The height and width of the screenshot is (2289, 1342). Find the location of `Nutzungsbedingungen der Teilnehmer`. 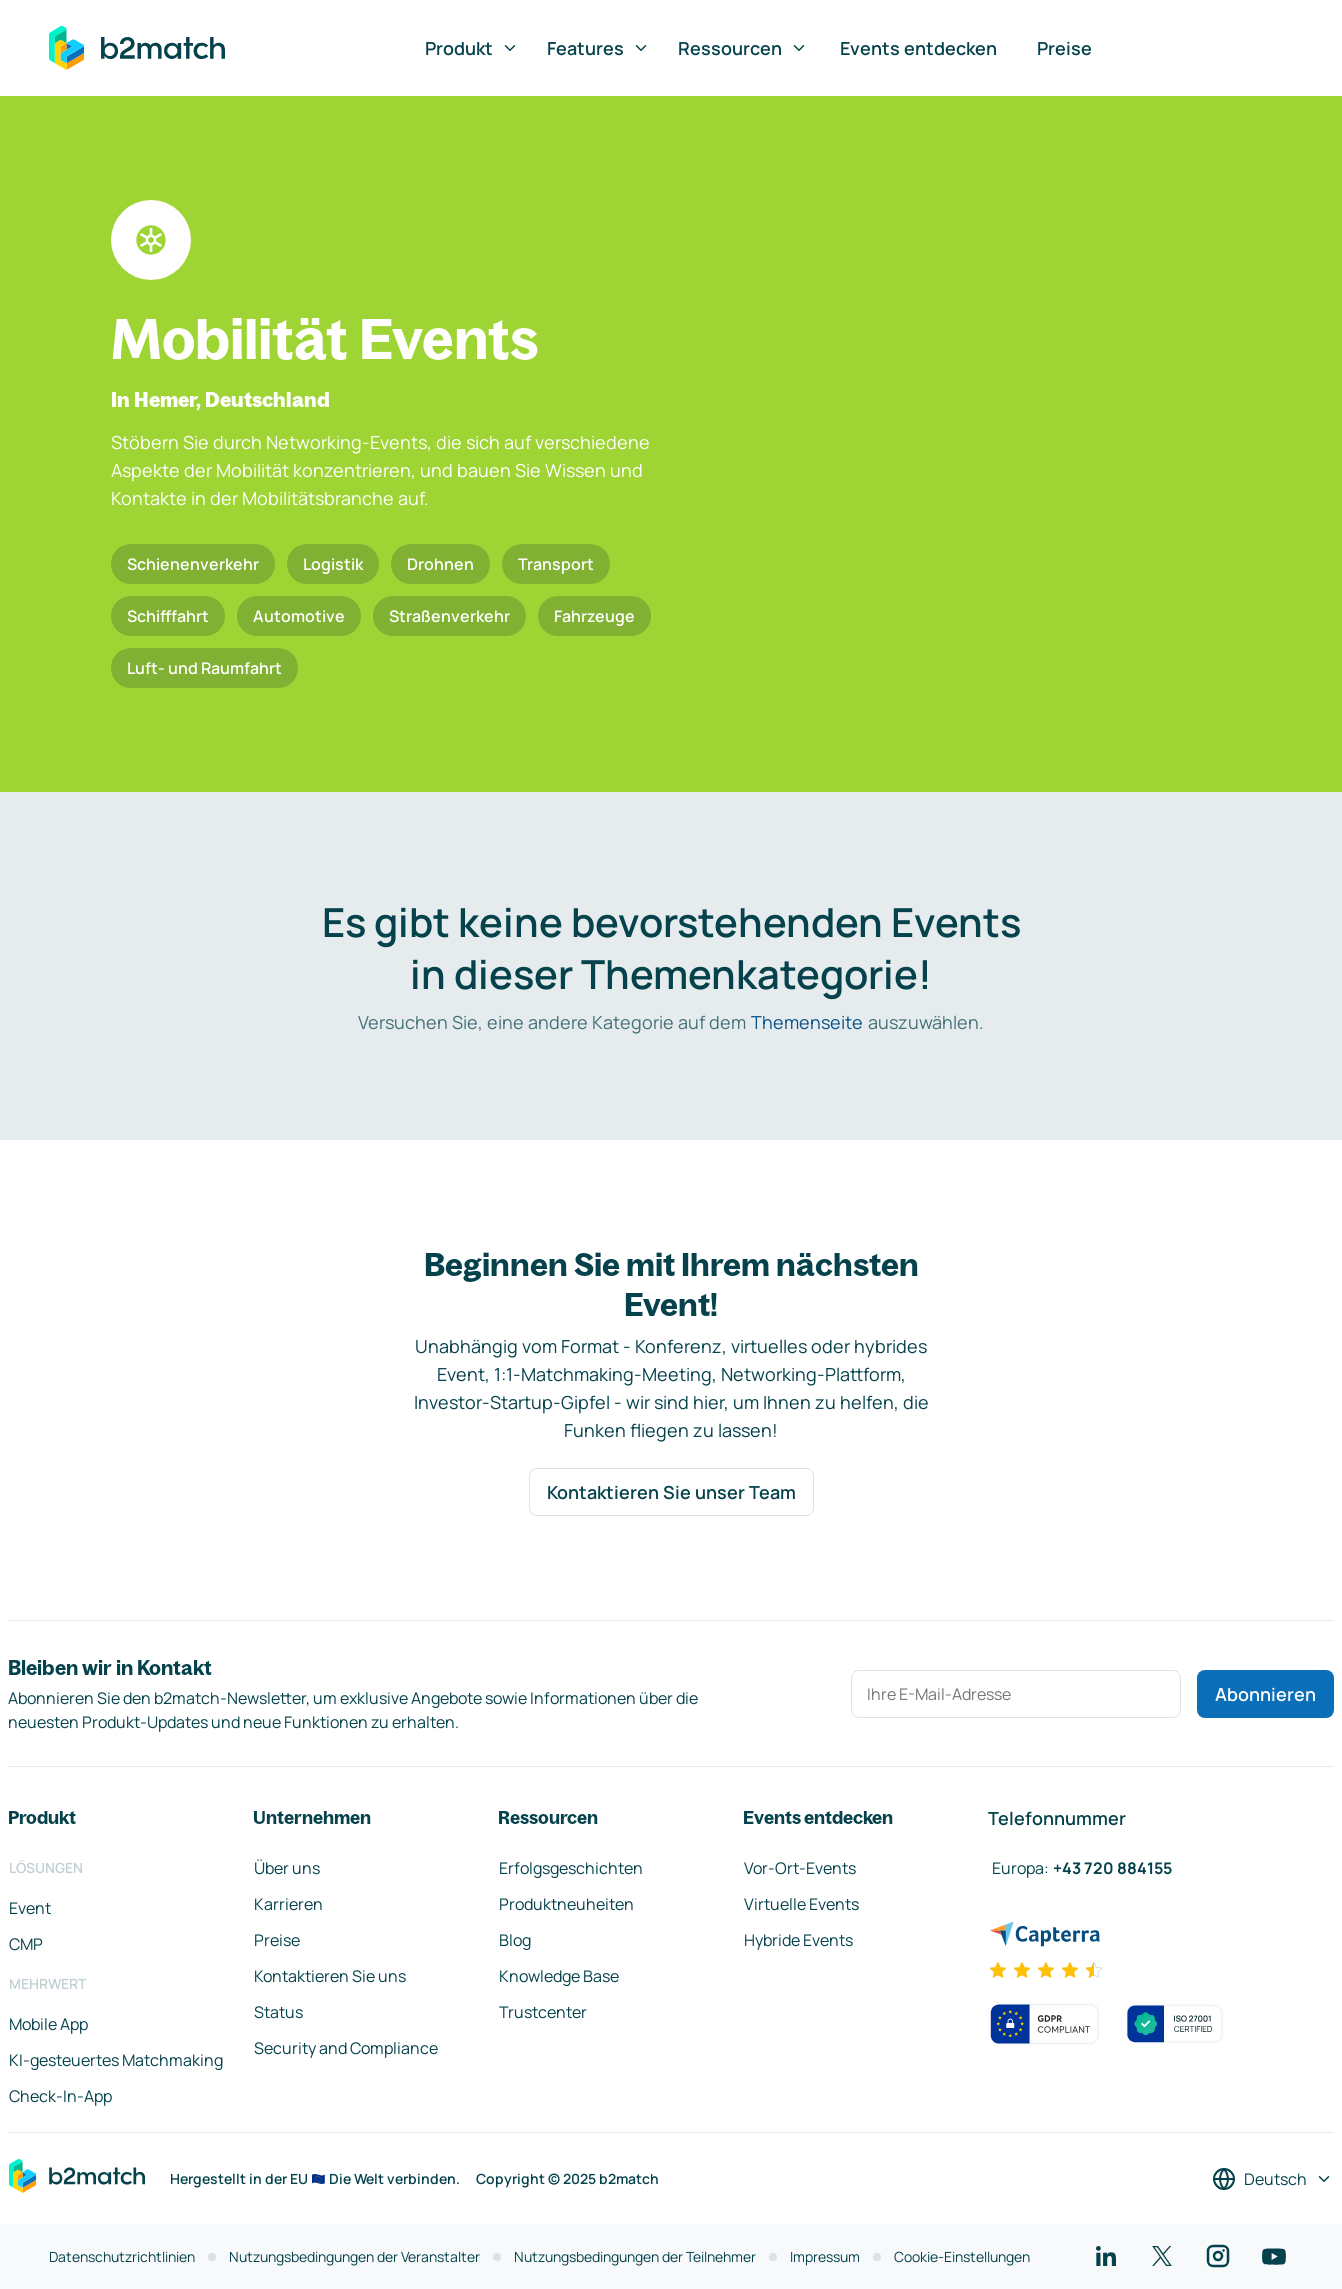

Nutzungsbedingungen der Teilnehmer is located at coordinates (635, 2256).